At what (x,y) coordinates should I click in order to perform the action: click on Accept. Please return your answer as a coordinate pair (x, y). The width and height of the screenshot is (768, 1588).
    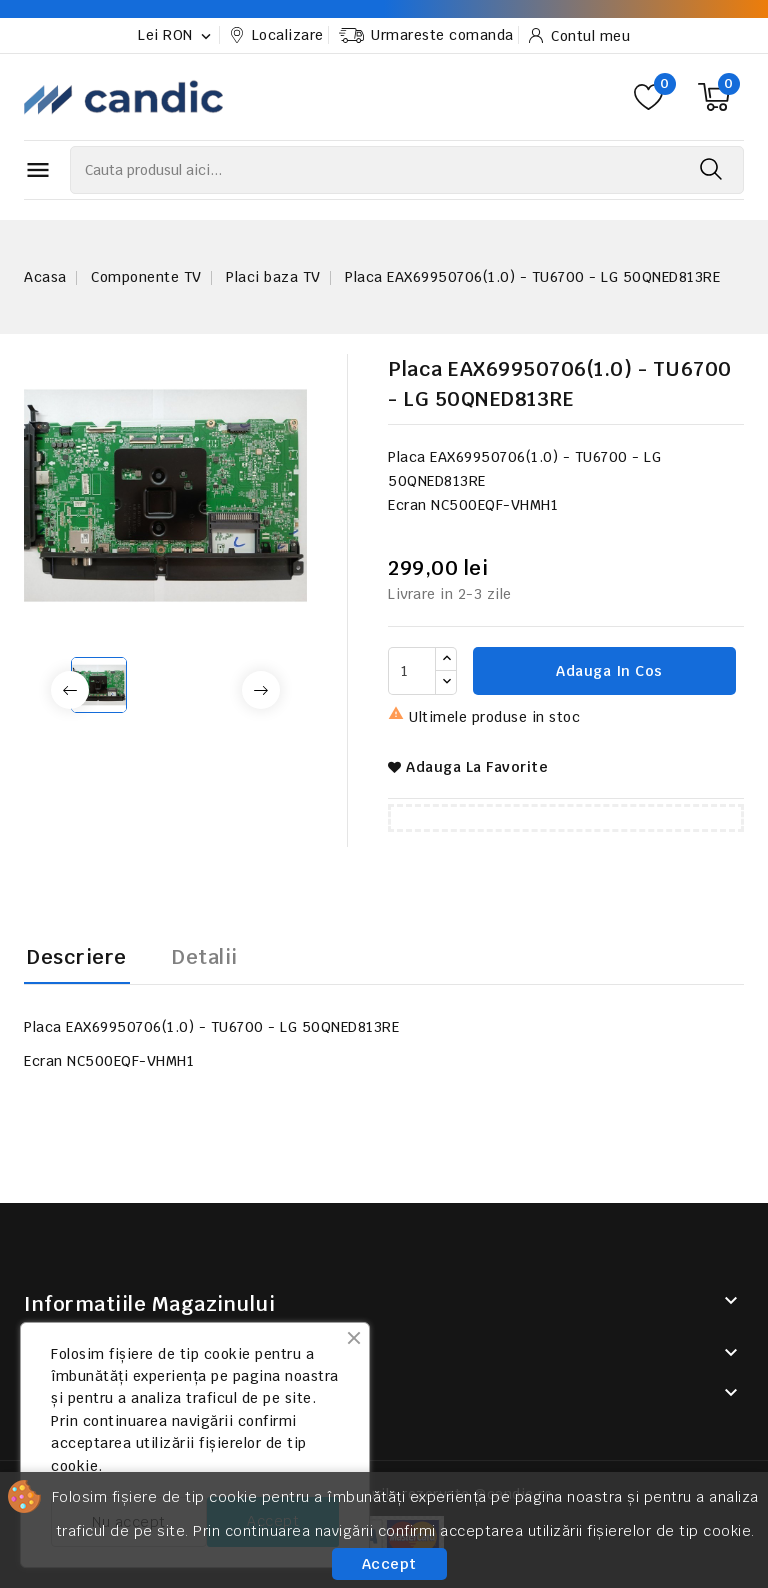
    Looking at the image, I should click on (389, 1564).